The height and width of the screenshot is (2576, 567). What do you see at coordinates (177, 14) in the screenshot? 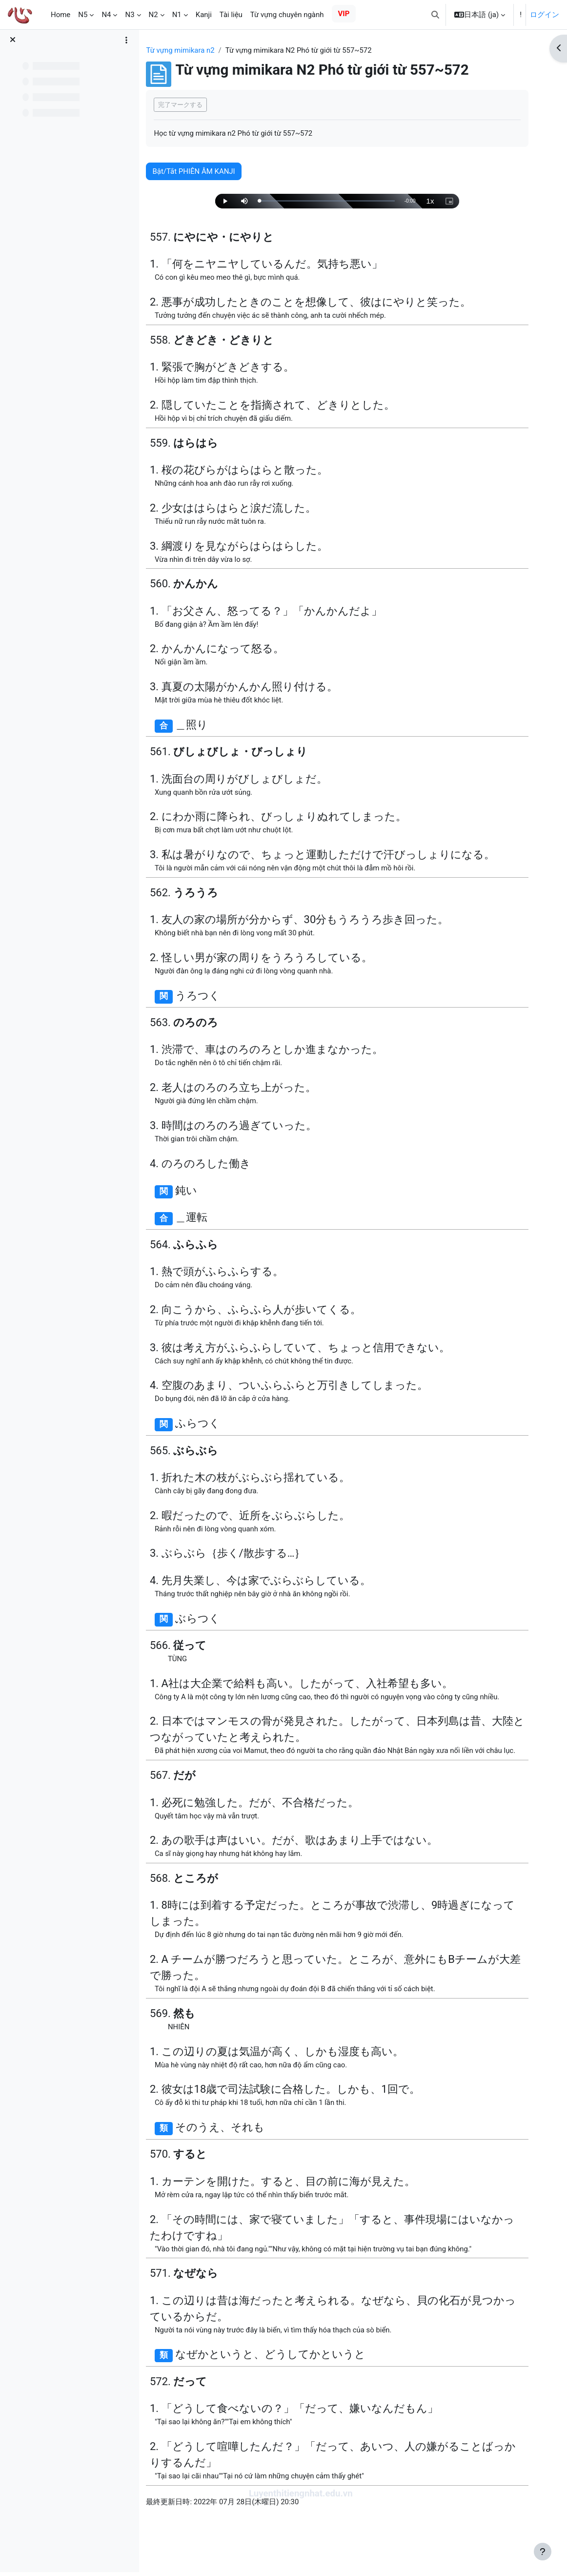
I see `N1 [menuitem]` at bounding box center [177, 14].